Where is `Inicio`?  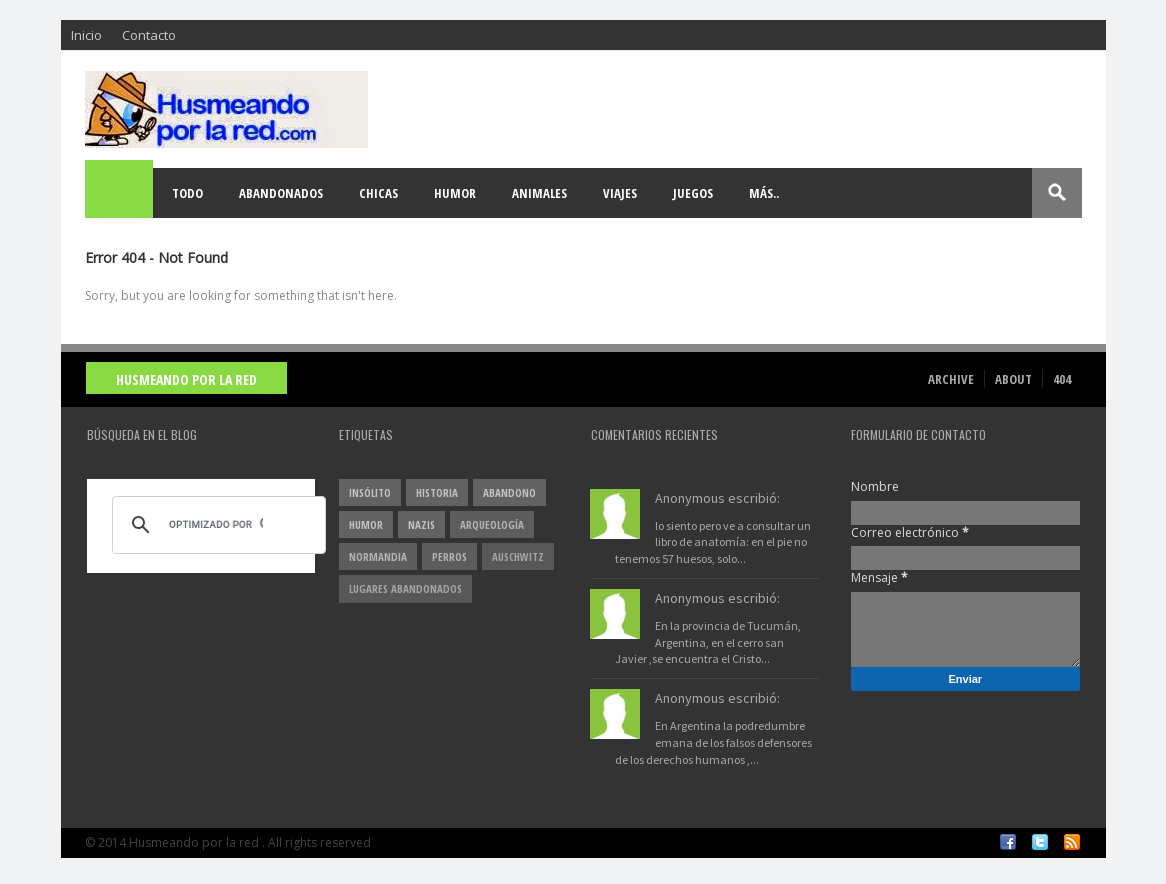 Inicio is located at coordinates (86, 35).